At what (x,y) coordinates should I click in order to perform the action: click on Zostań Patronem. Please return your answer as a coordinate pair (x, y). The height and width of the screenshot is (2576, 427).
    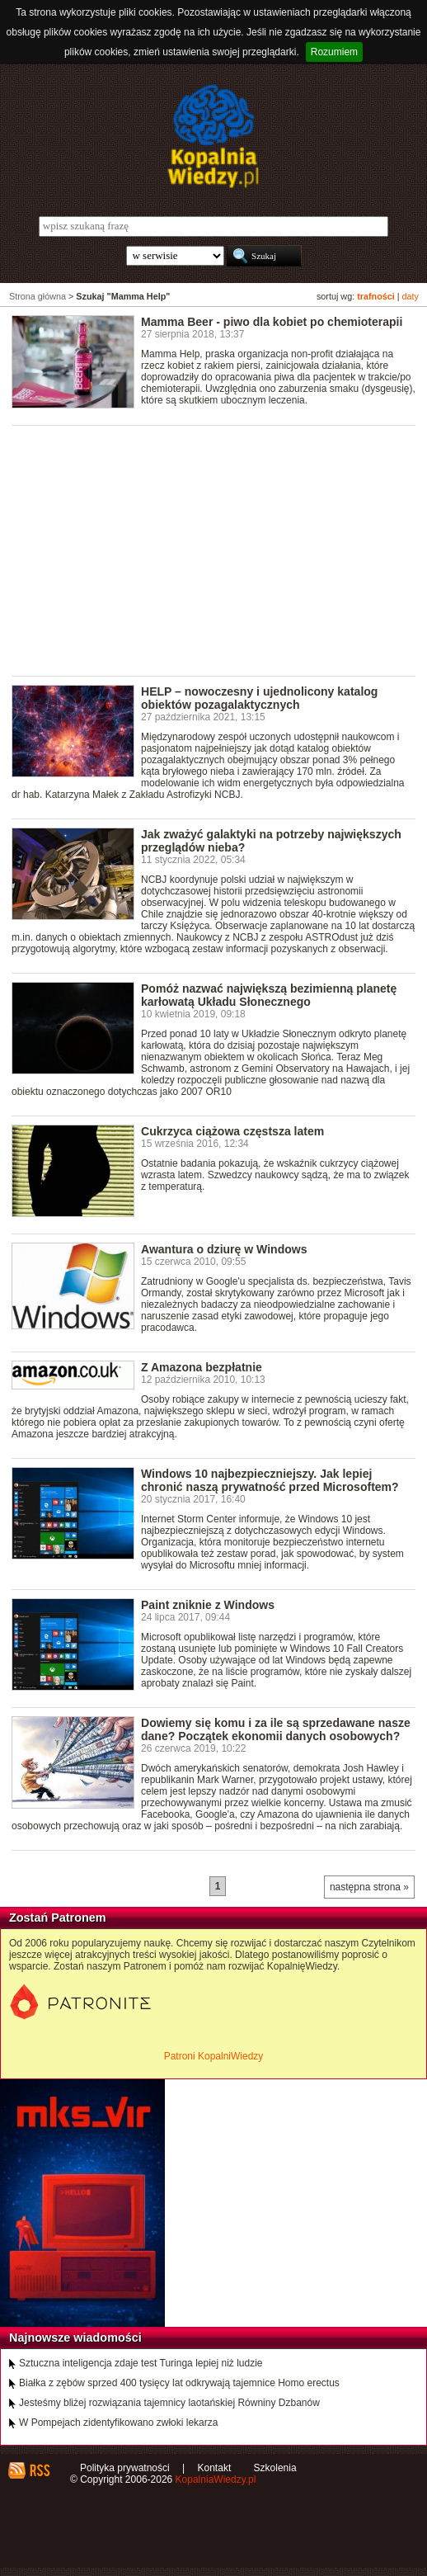
    Looking at the image, I should click on (57, 1917).